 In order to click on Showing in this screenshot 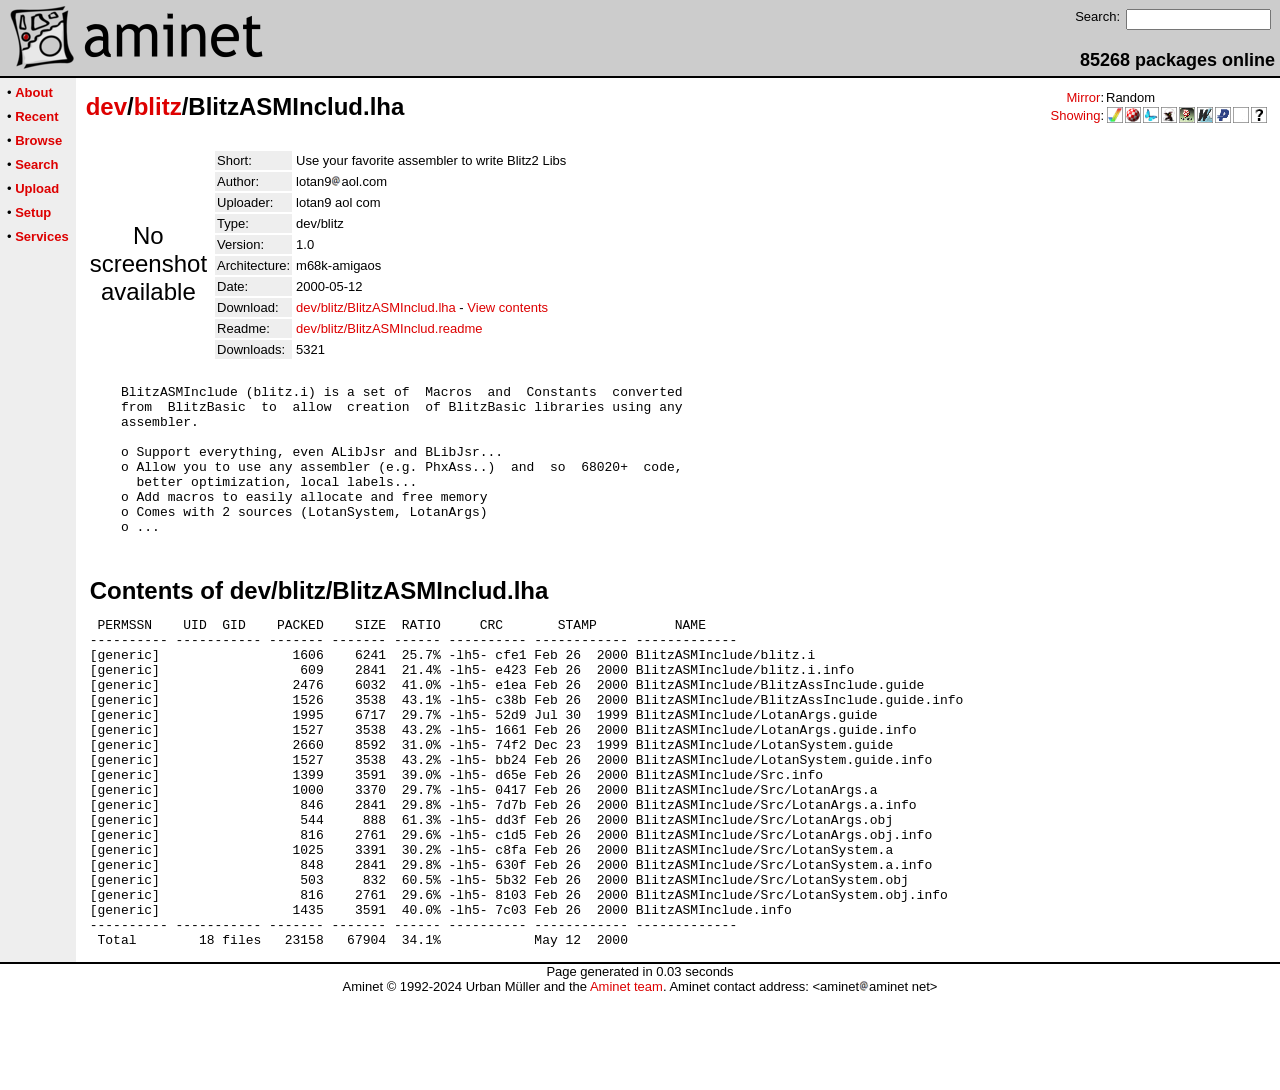, I will do `click(1076, 115)`.